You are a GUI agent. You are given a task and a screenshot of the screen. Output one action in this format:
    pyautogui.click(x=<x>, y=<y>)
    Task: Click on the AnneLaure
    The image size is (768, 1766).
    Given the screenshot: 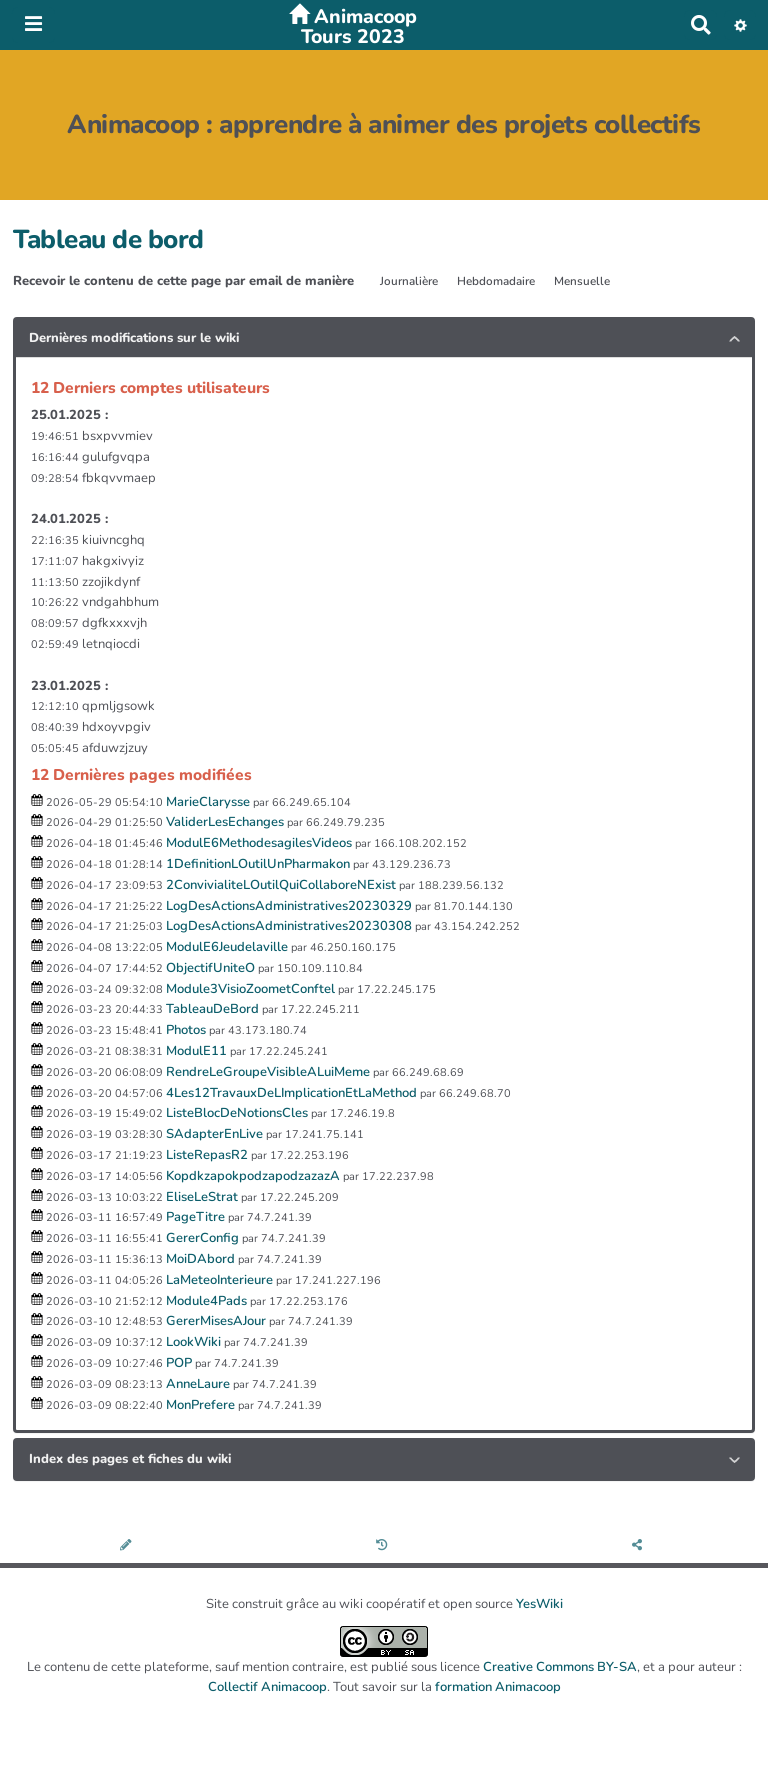 What is the action you would take?
    pyautogui.click(x=198, y=1384)
    